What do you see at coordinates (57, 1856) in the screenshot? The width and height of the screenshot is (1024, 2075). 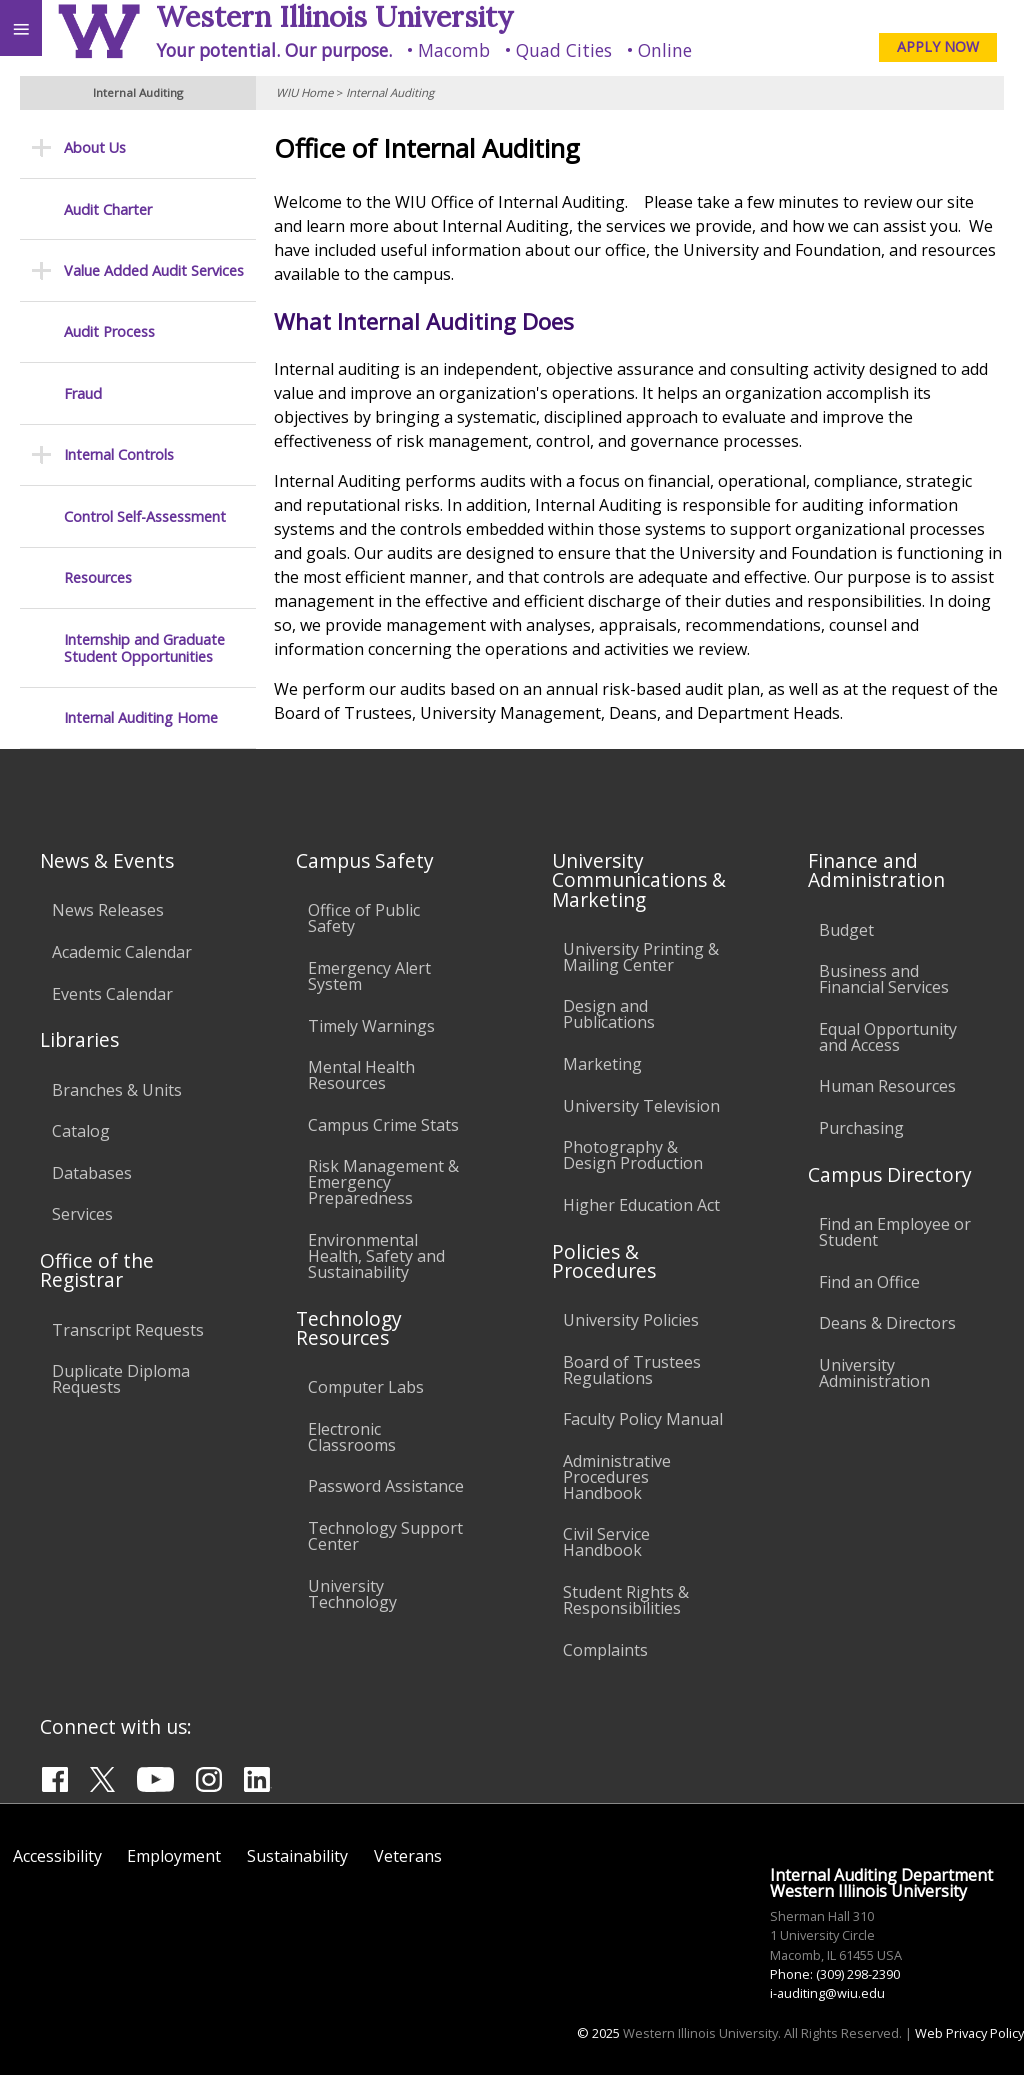 I see `Accessibility` at bounding box center [57, 1856].